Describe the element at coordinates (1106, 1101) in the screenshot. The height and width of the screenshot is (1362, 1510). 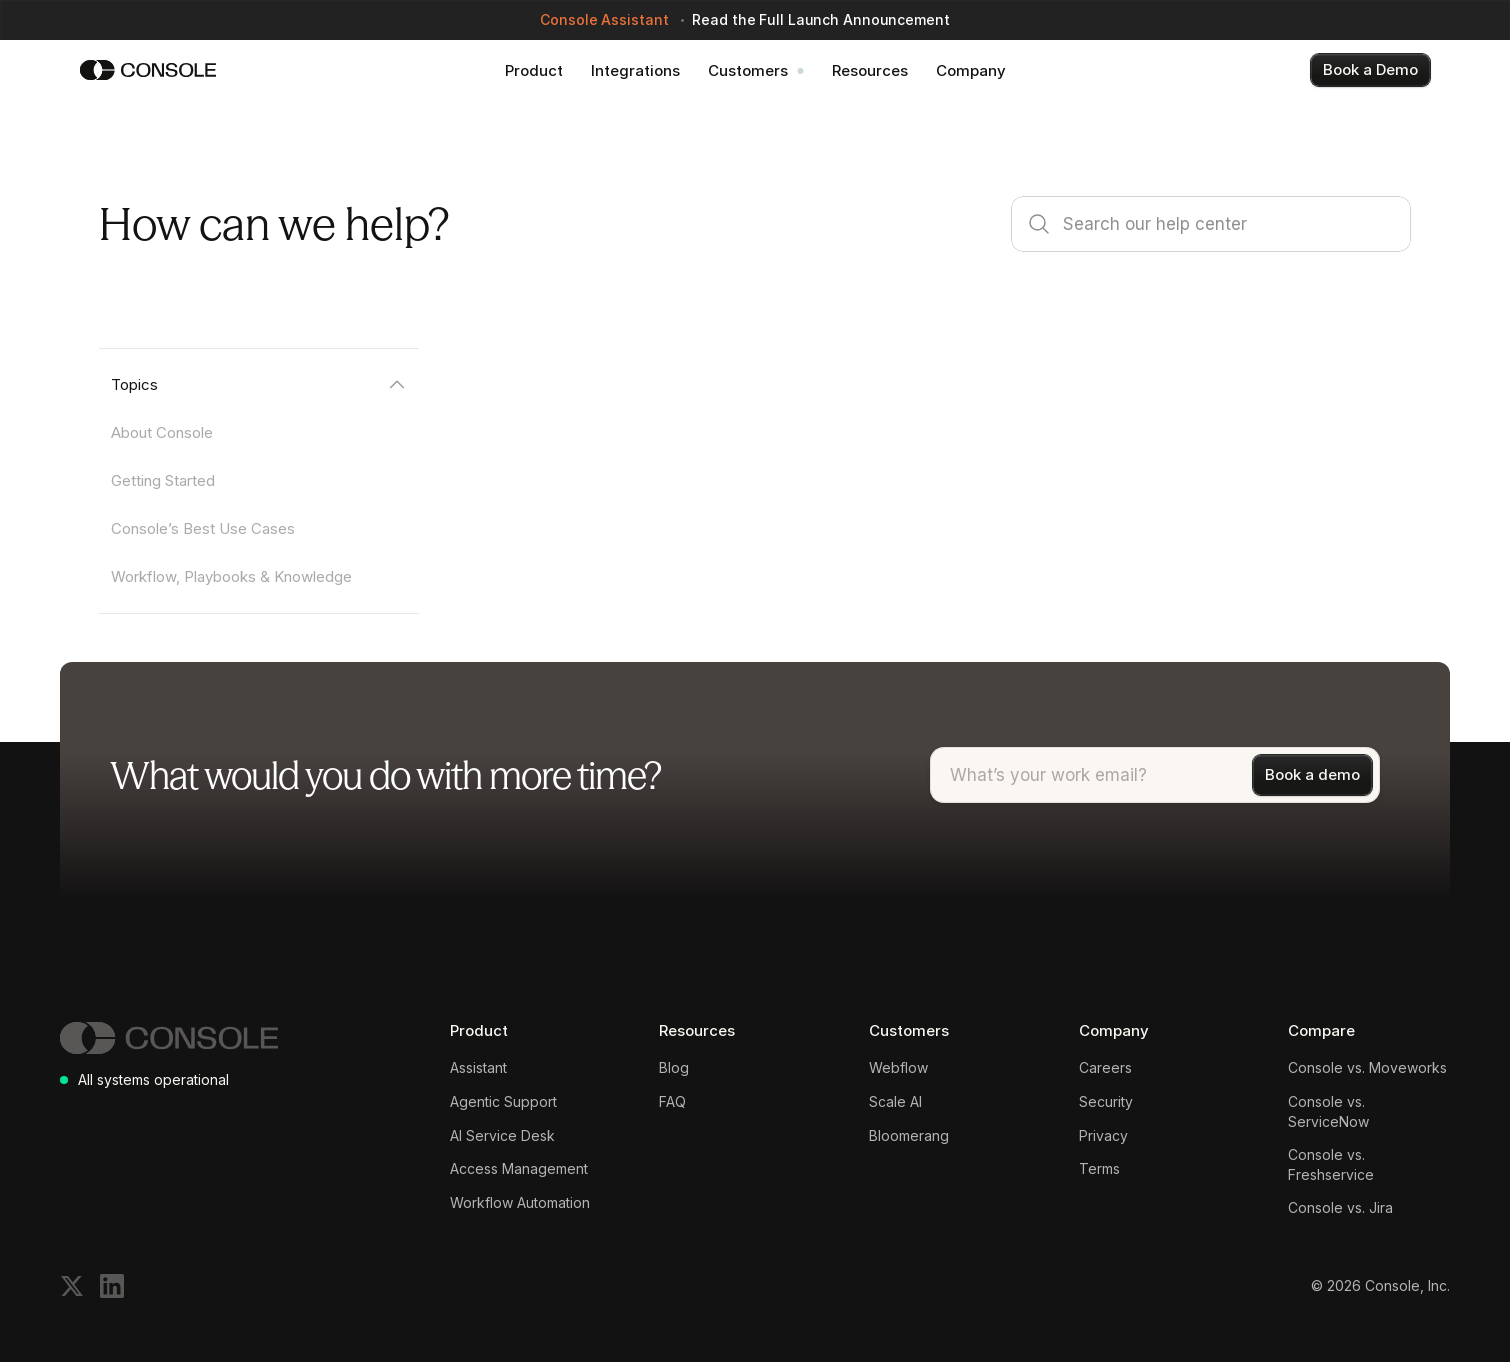
I see `Security` at that location.